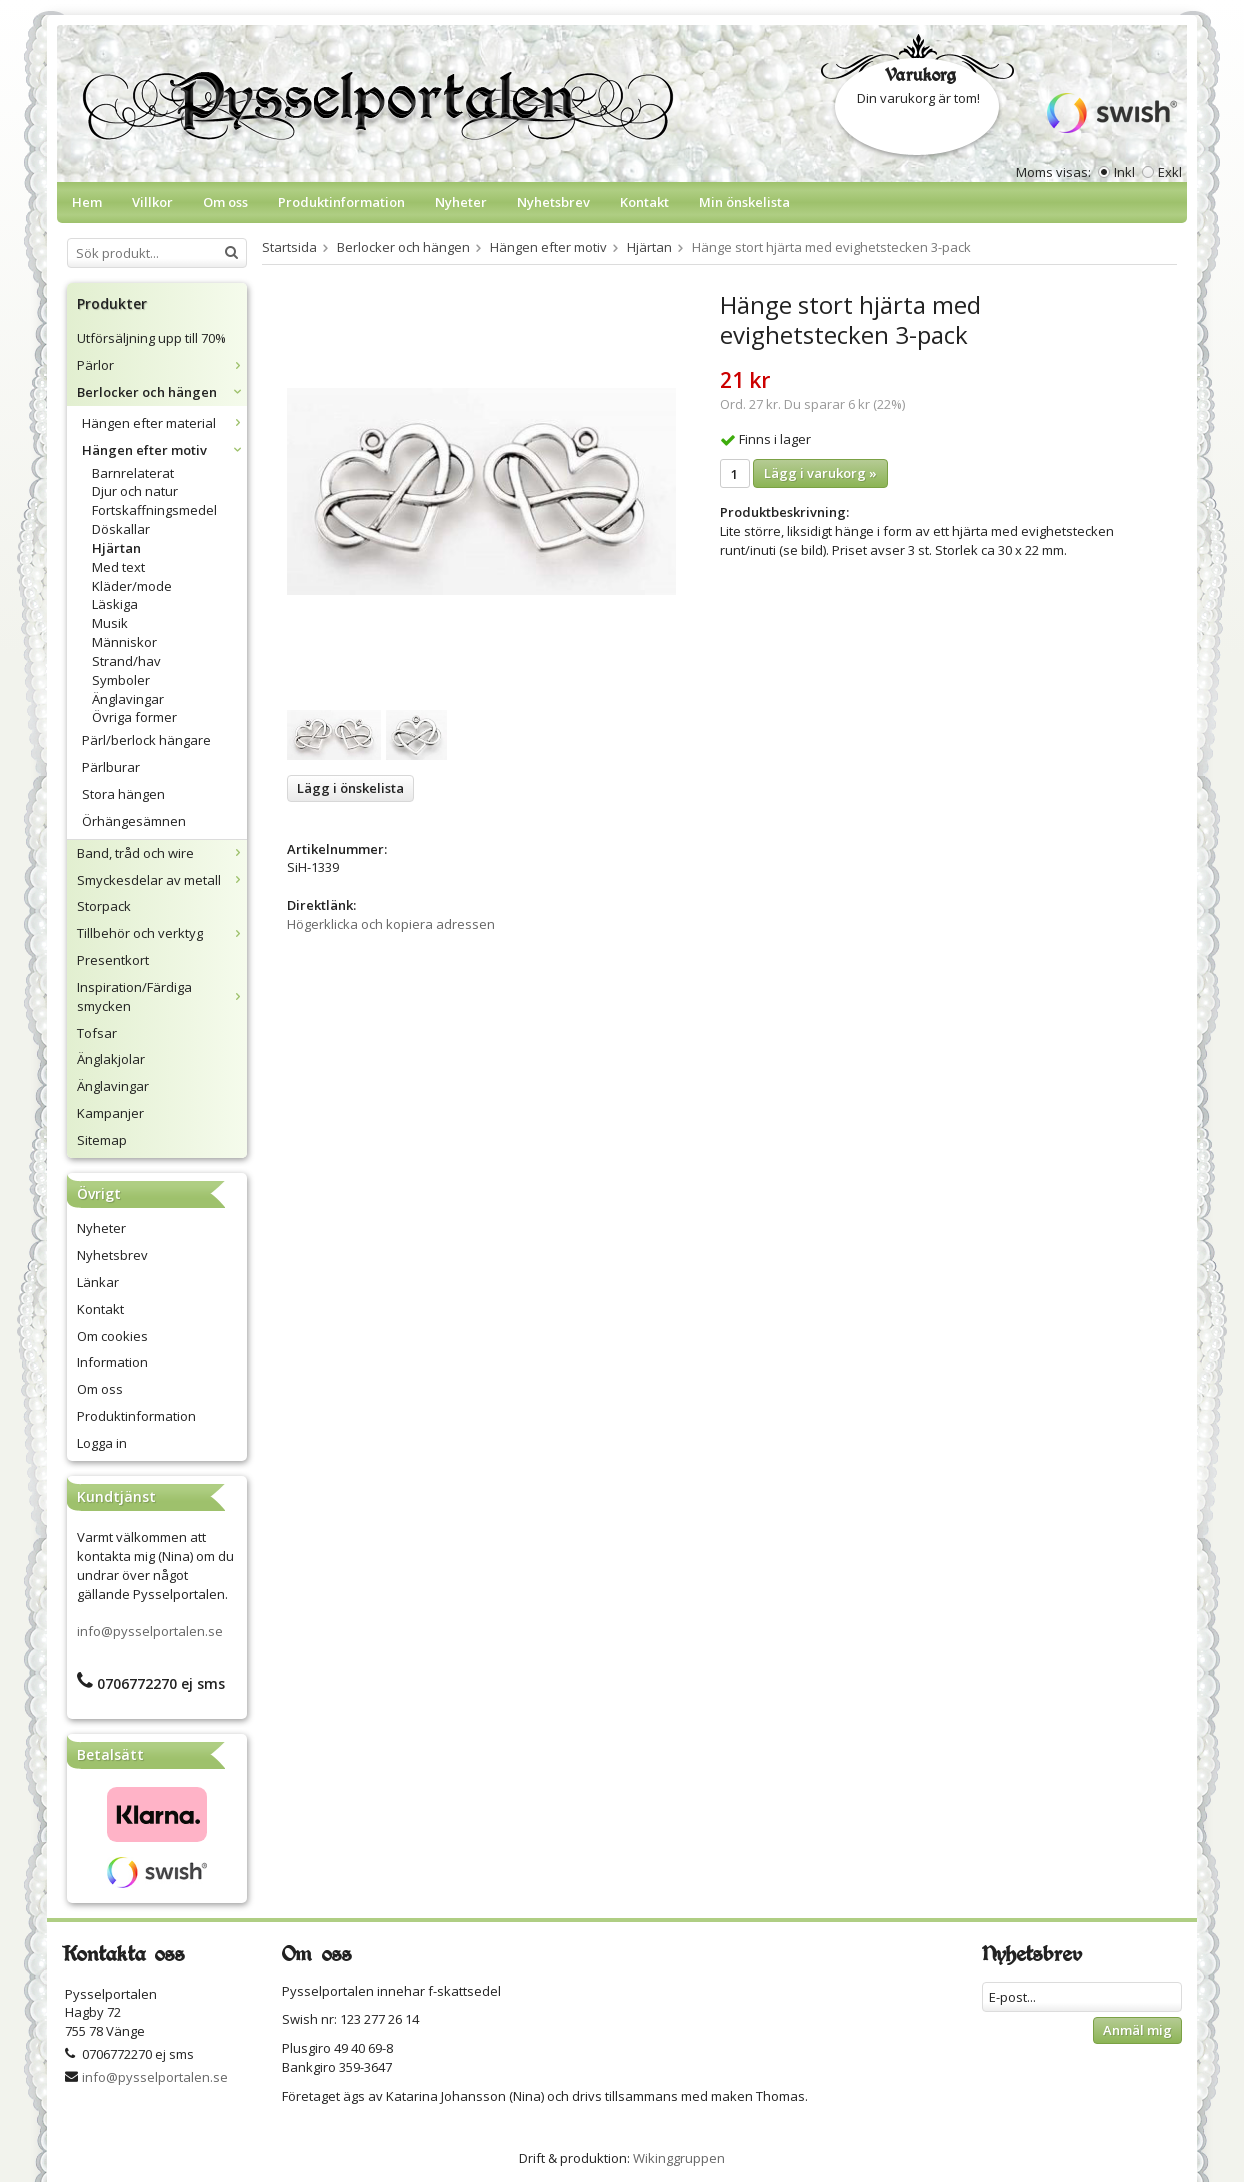 The height and width of the screenshot is (2182, 1244). I want to click on Stora hängen, so click(123, 794).